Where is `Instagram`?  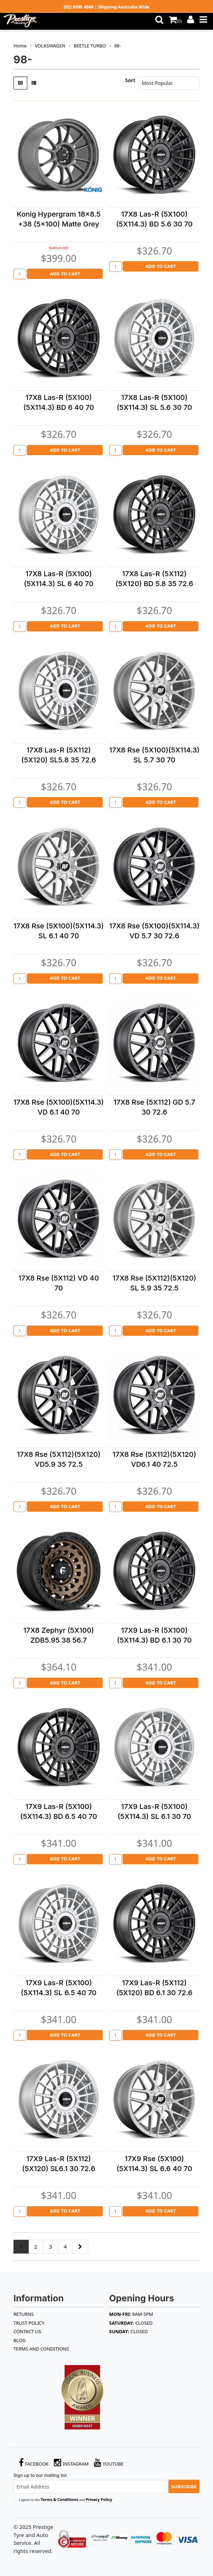
Instagram is located at coordinates (71, 2462).